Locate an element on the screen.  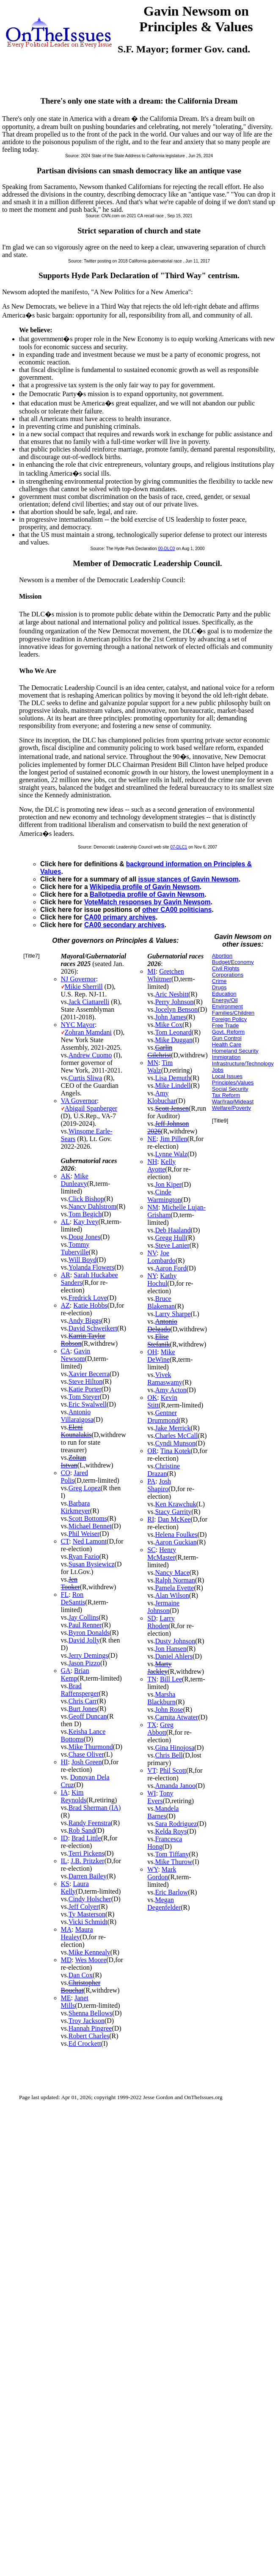
NY is located at coordinates (152, 1275).